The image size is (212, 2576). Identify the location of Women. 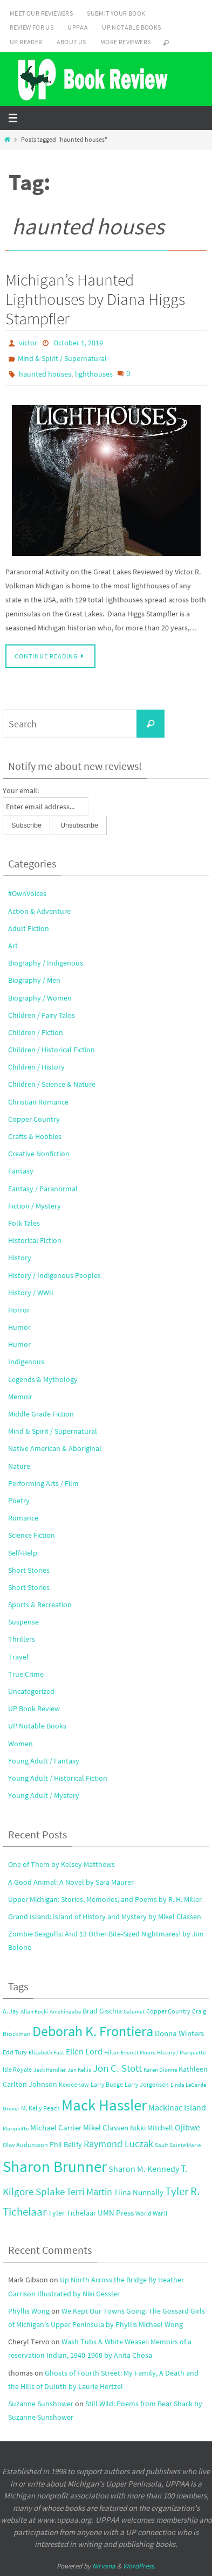
(20, 1743).